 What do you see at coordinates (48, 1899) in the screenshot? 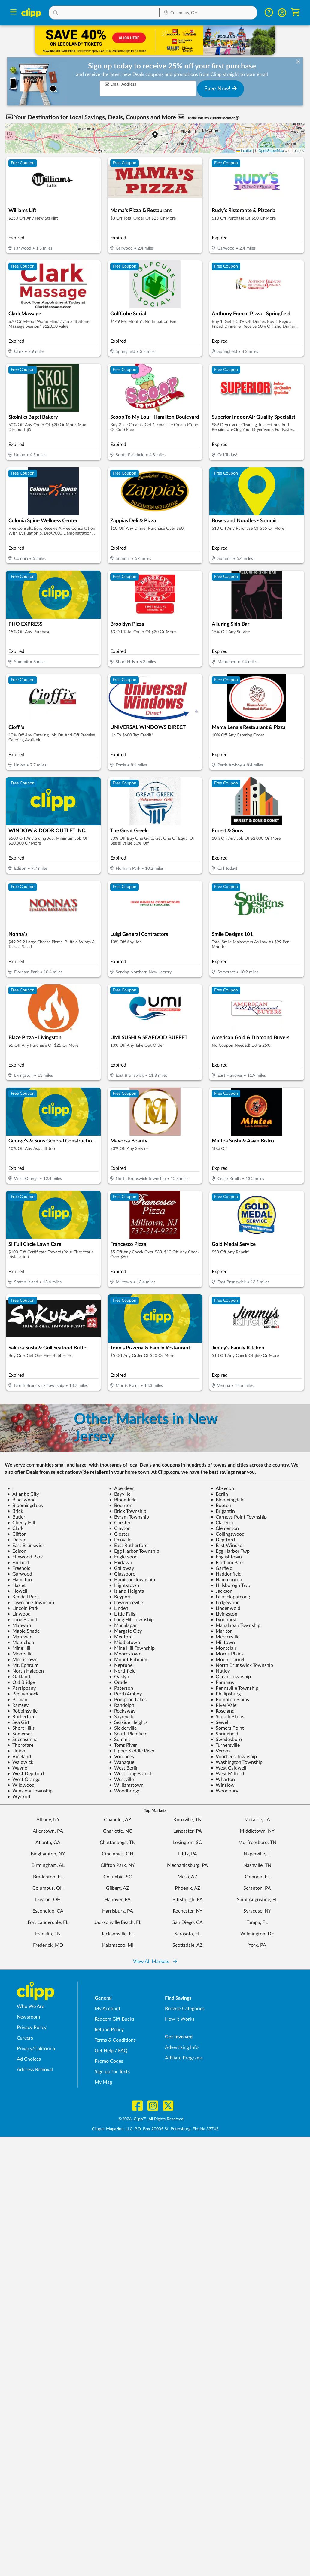
I see `Dayton, OH` at bounding box center [48, 1899].